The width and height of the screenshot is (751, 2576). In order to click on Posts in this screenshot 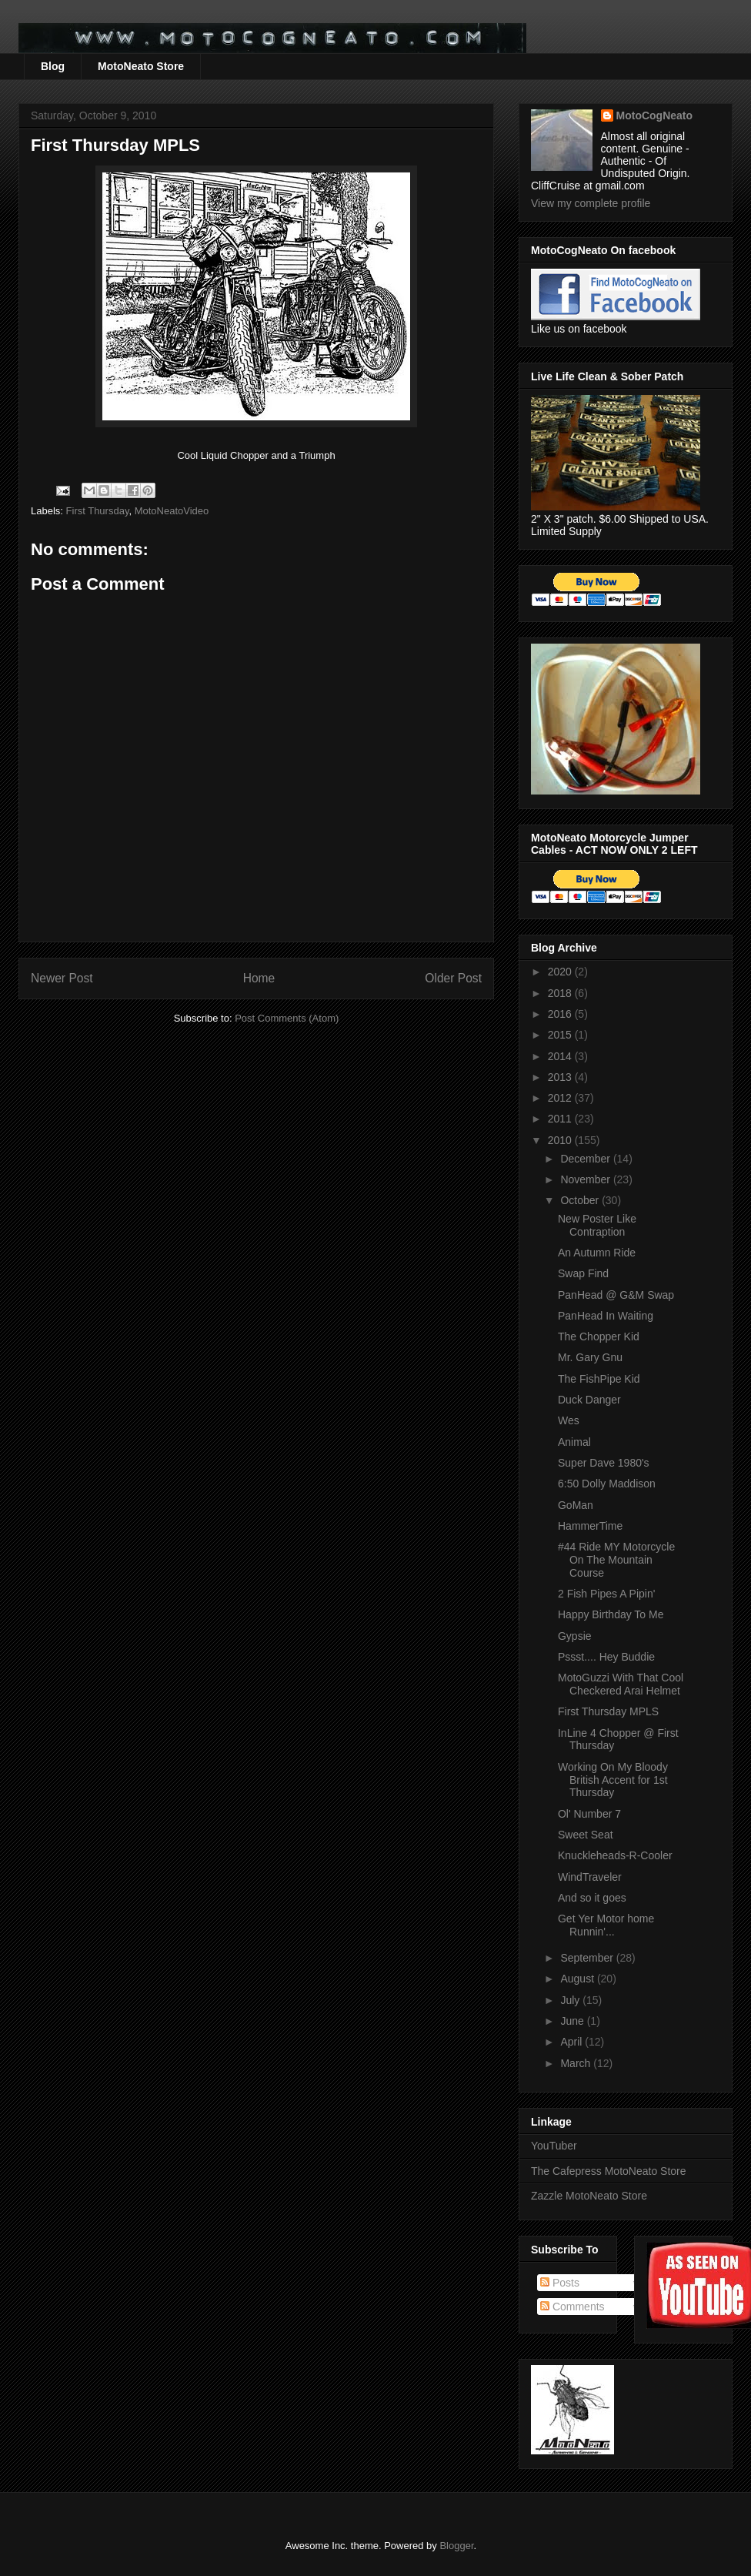, I will do `click(559, 2283)`.